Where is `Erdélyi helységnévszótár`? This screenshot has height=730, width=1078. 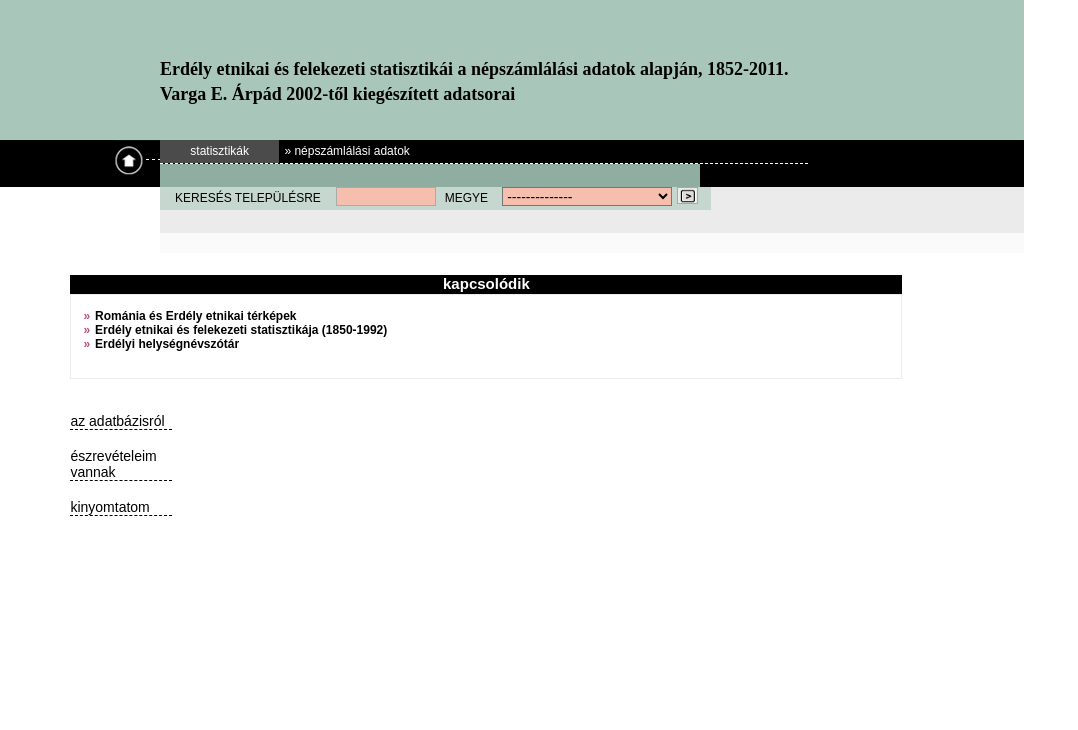 Erdélyi helységnévszótár is located at coordinates (167, 344).